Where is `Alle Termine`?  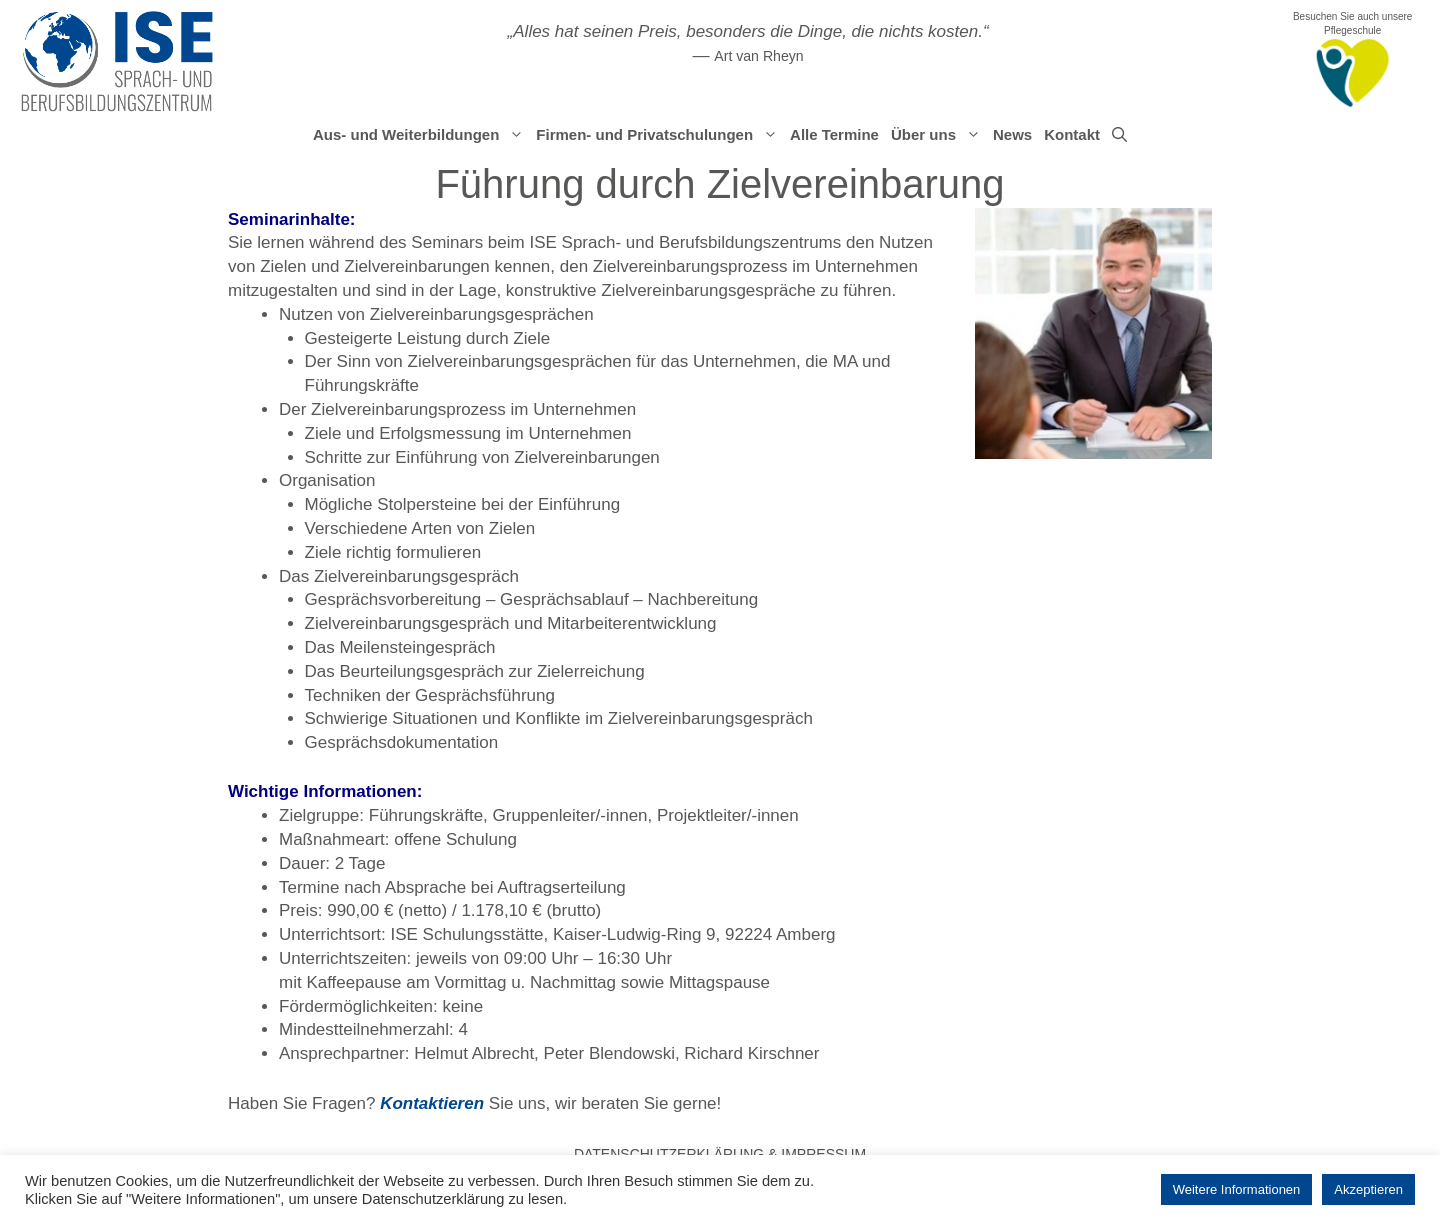 Alle Termine is located at coordinates (834, 134).